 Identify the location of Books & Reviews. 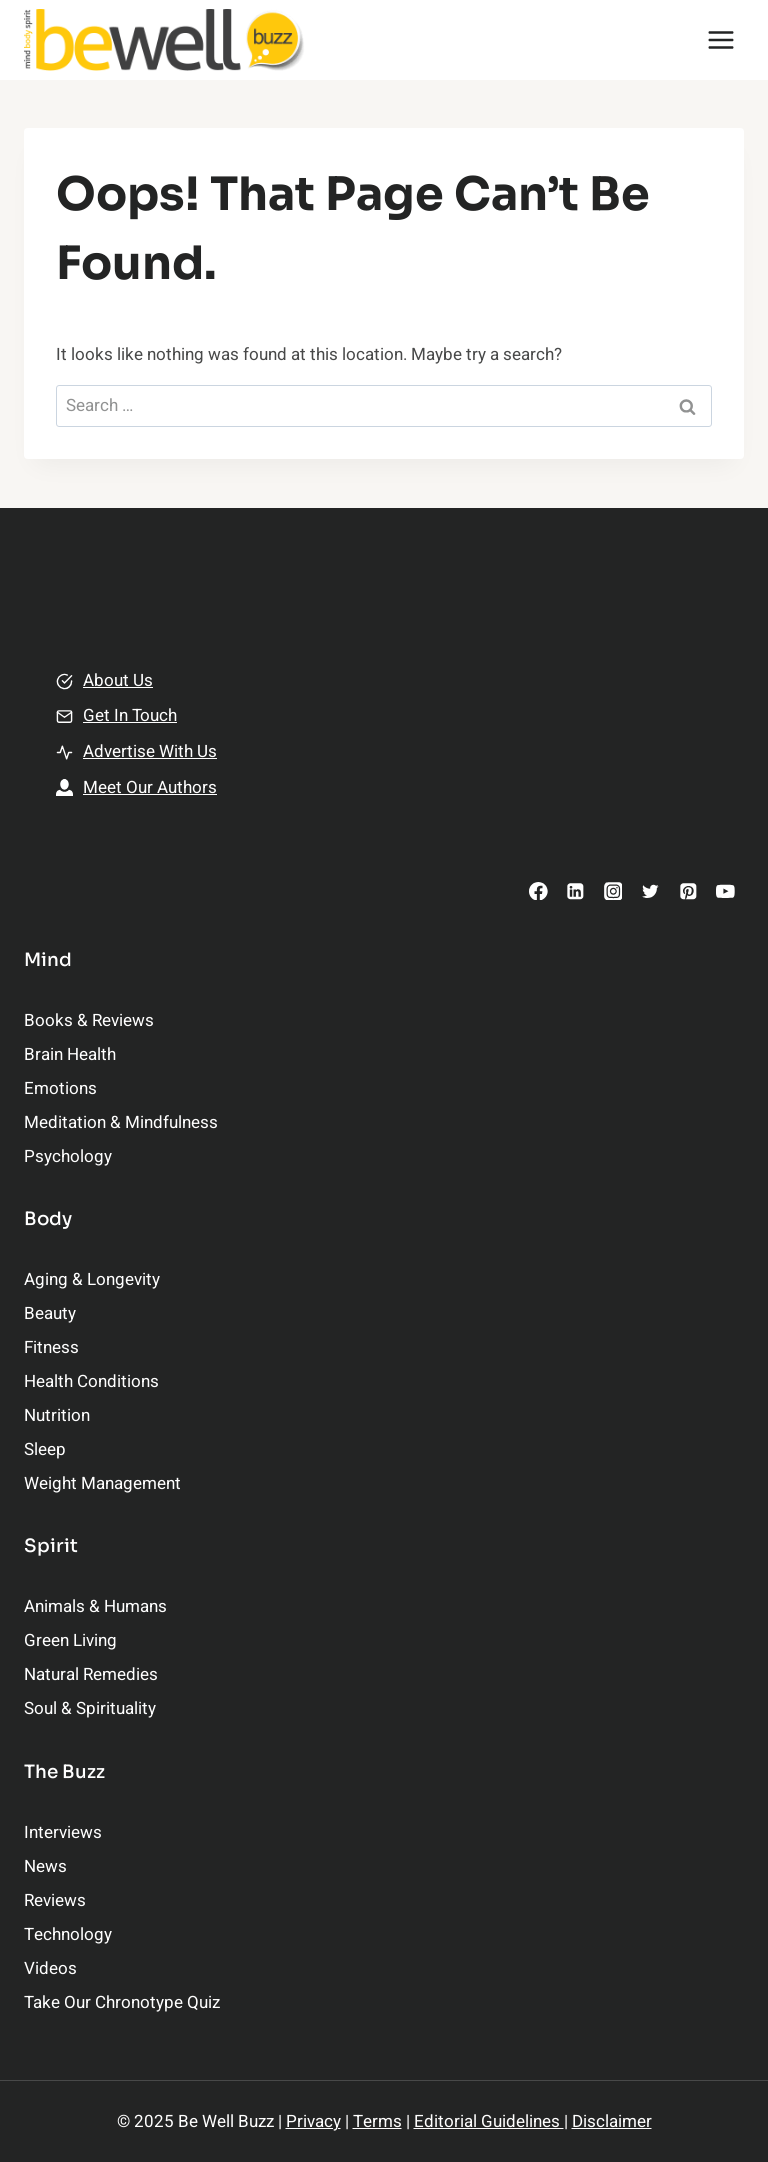
(89, 1020).